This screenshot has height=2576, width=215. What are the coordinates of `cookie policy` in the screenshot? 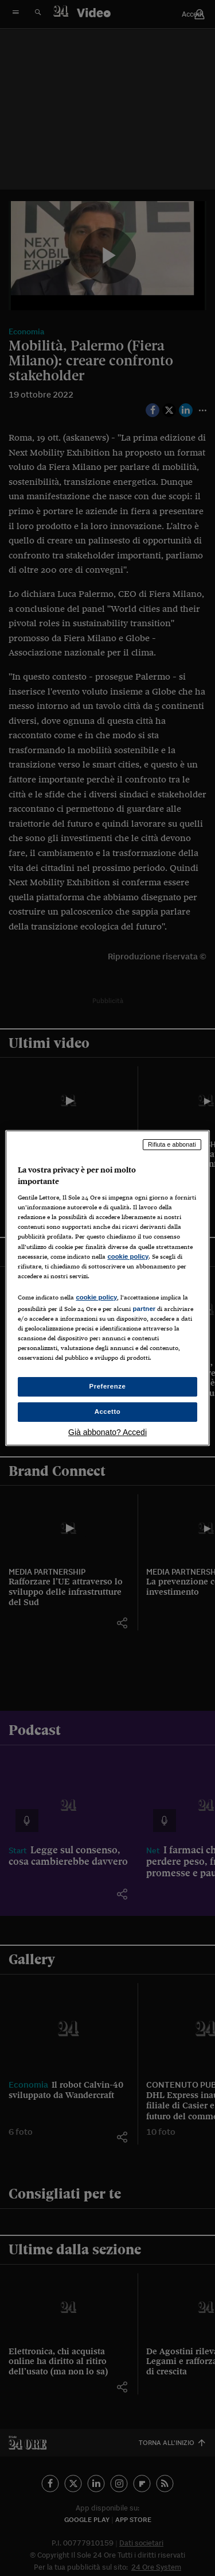 It's located at (127, 1256).